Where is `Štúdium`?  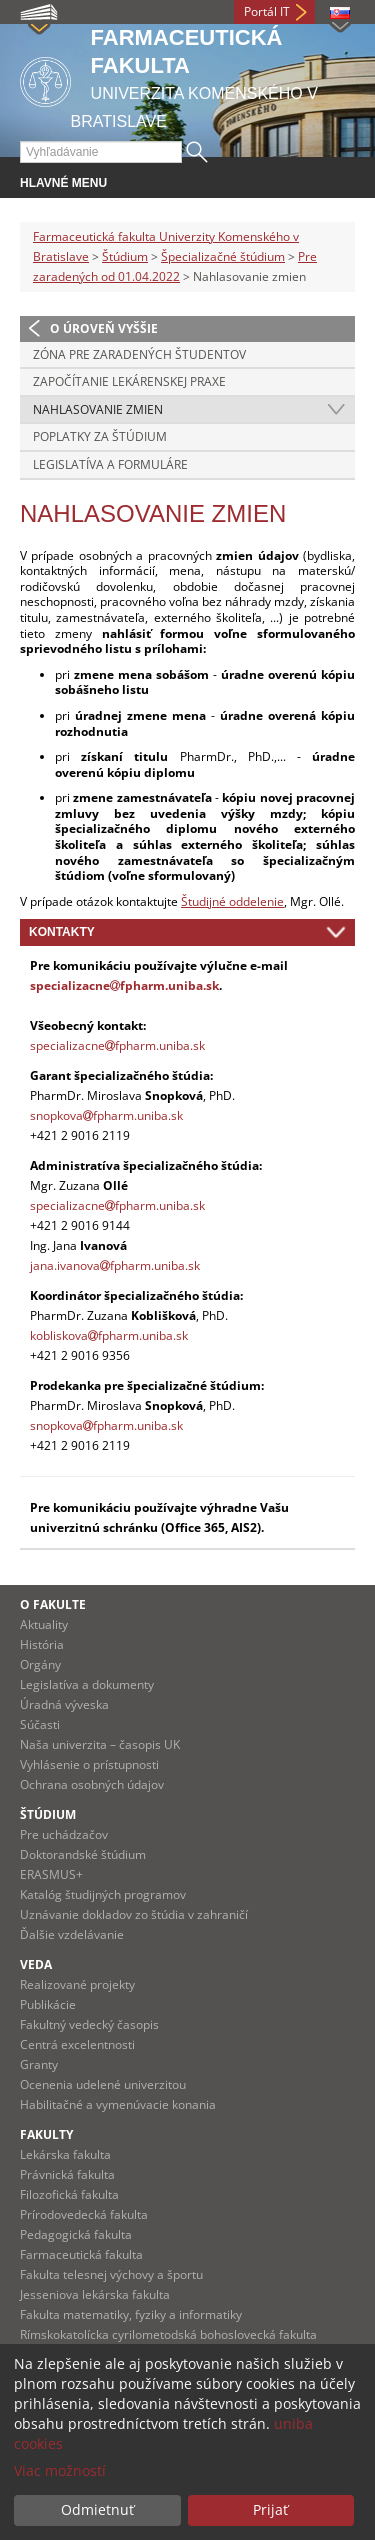
Štúdium is located at coordinates (125, 256).